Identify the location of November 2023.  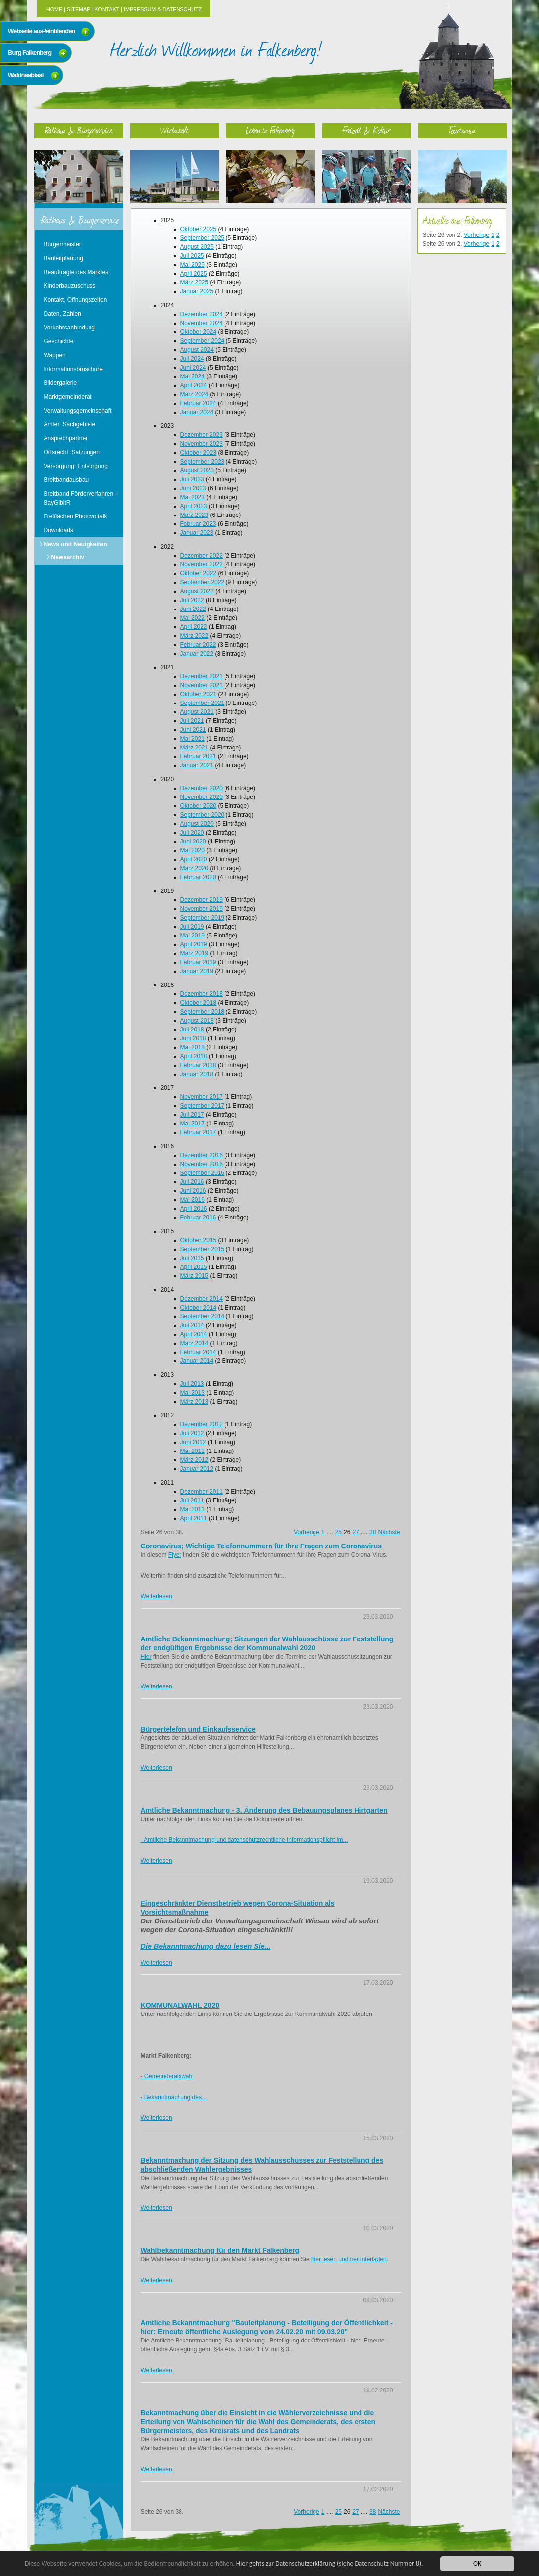
(201, 443).